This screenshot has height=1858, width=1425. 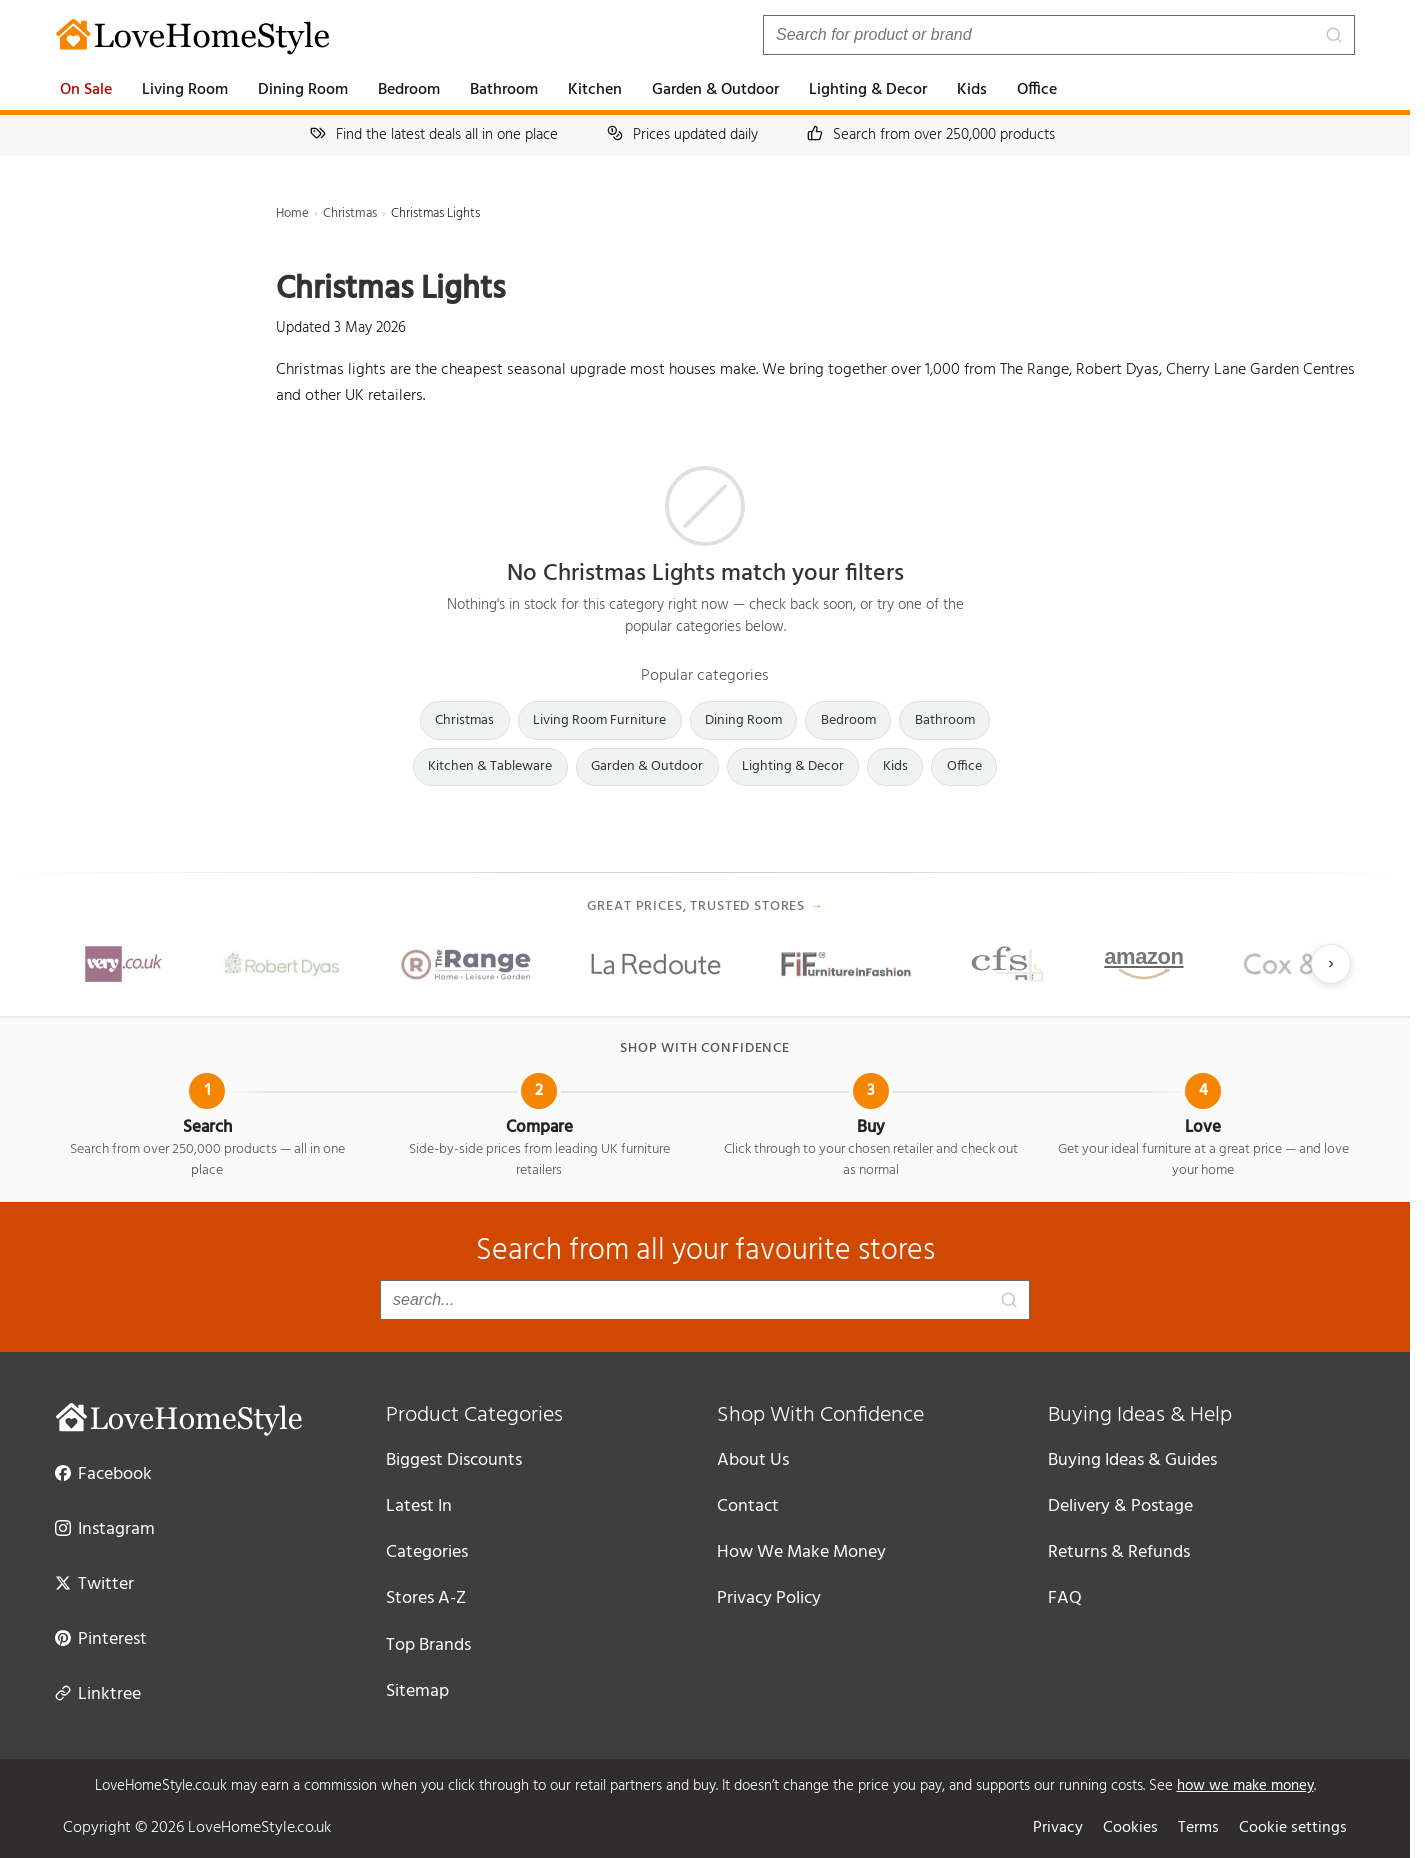 What do you see at coordinates (1037, 90) in the screenshot?
I see `Office` at bounding box center [1037, 90].